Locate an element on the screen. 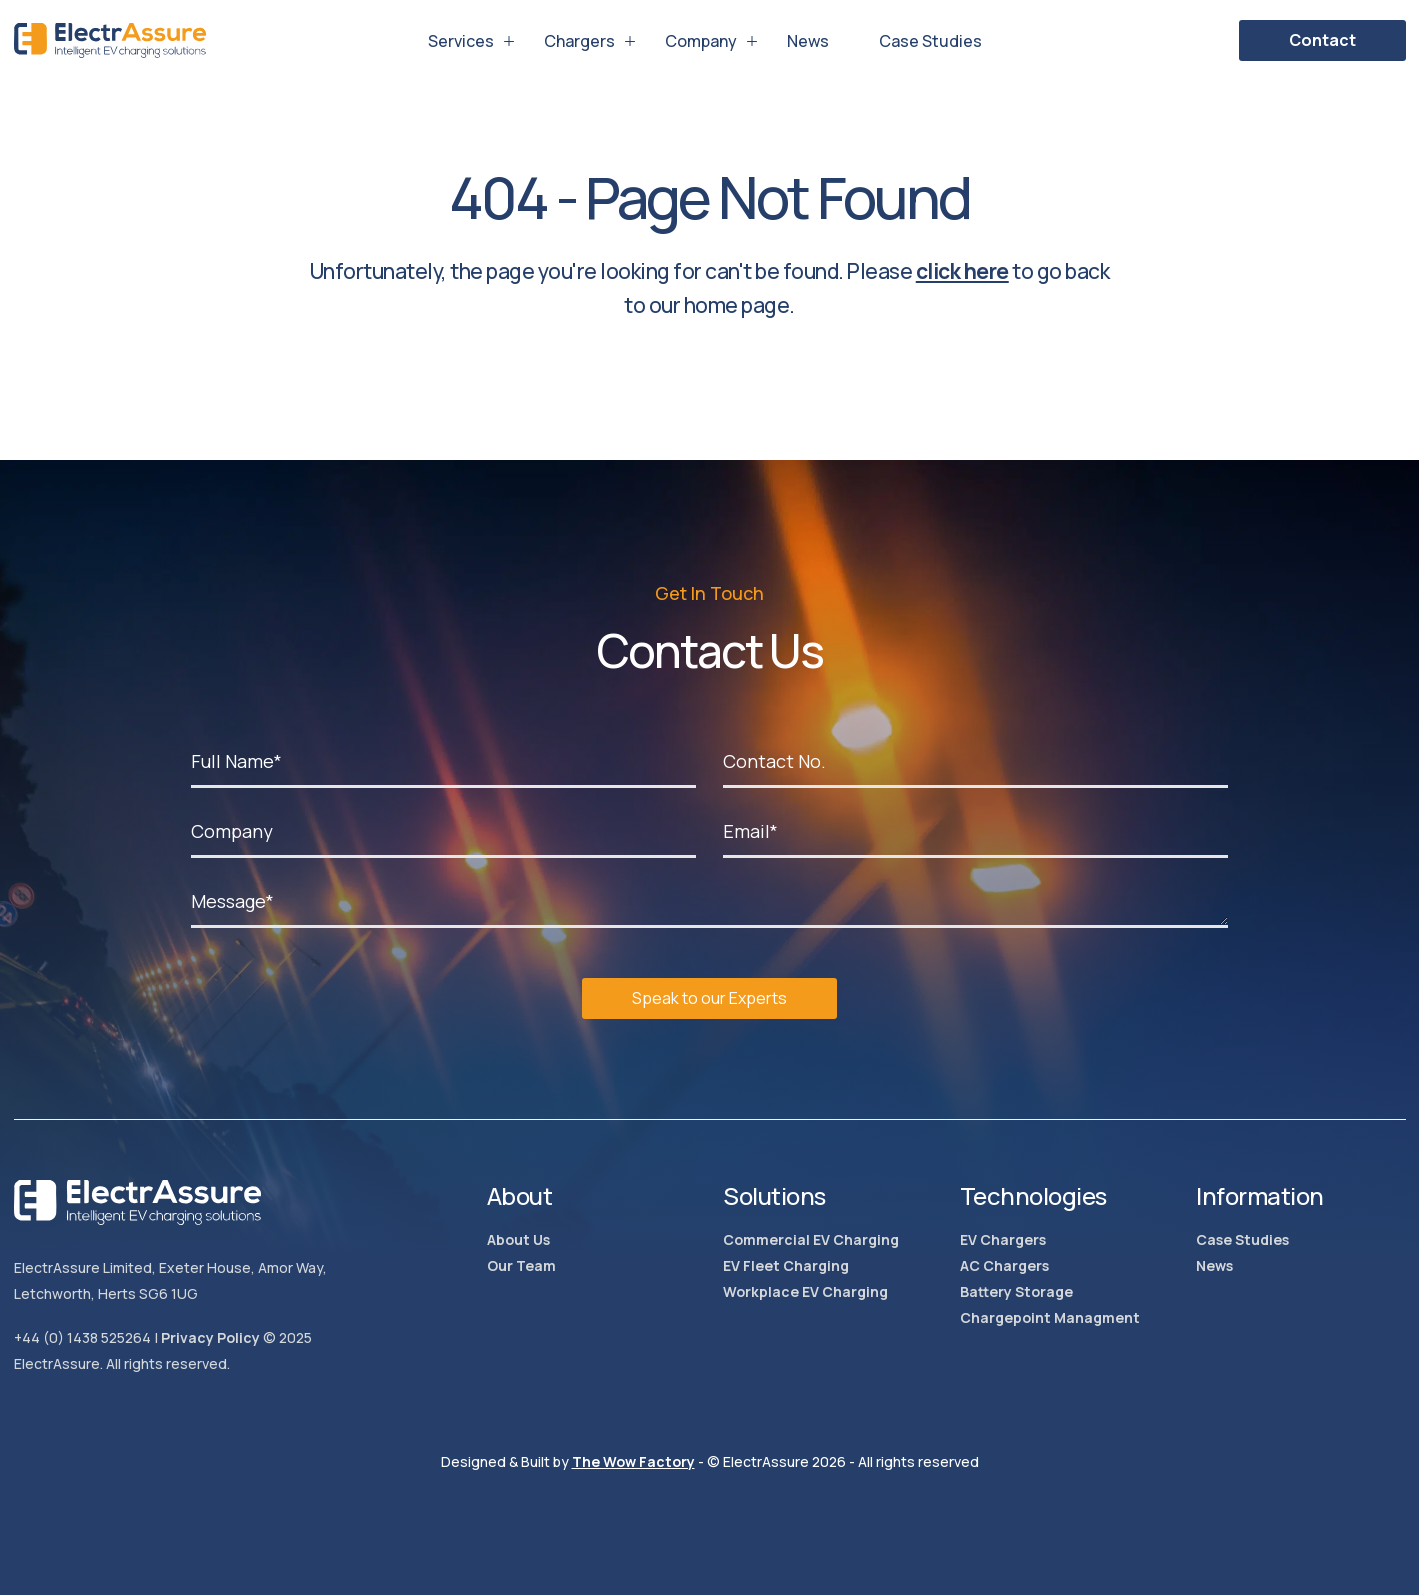 Image resolution: width=1419 pixels, height=1595 pixels. EV Fleet Charging is located at coordinates (786, 1265).